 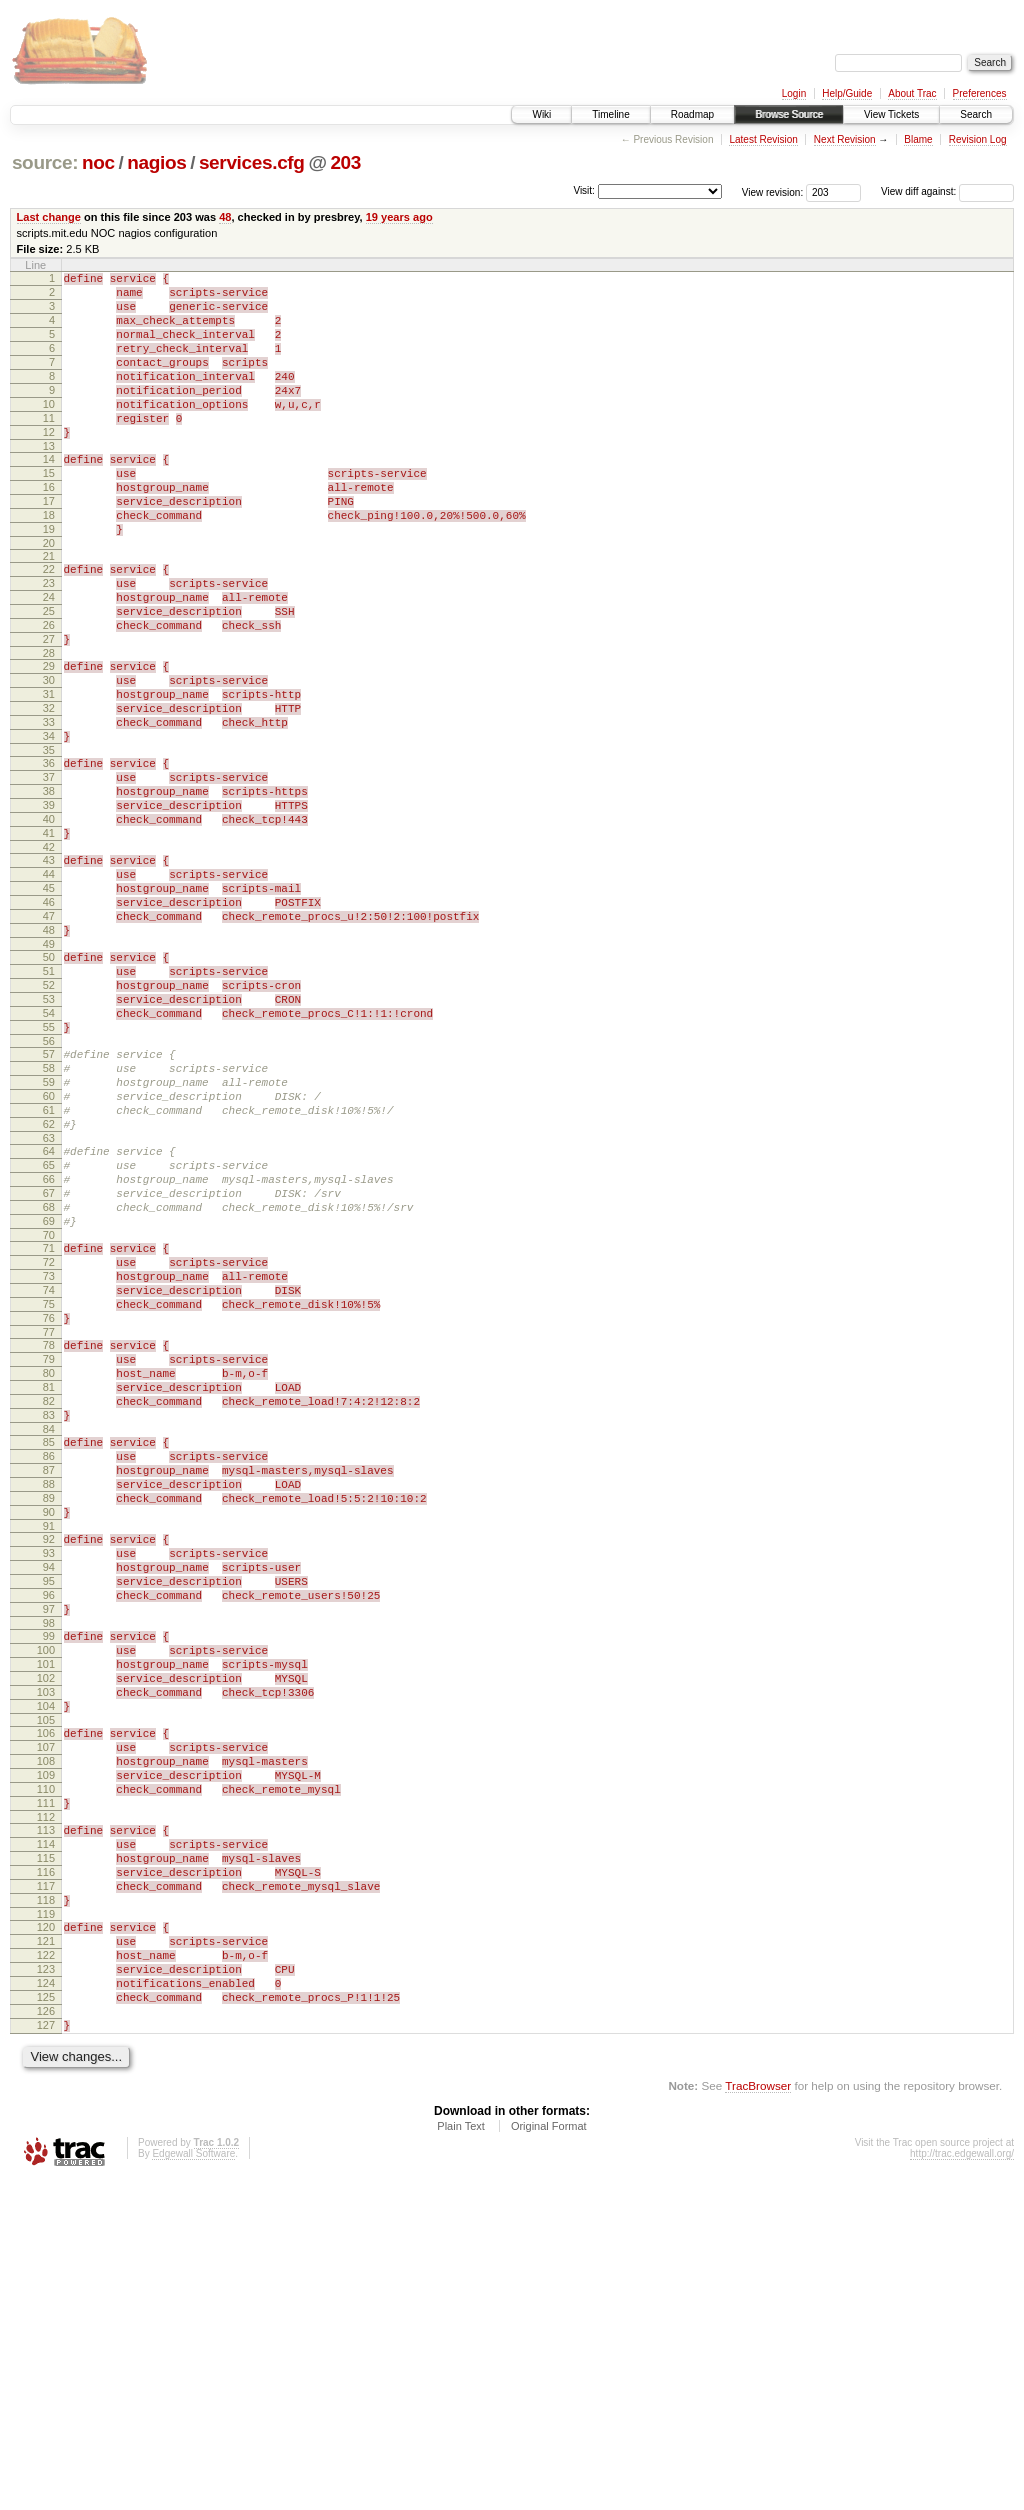 I want to click on 19, so click(x=49, y=580).